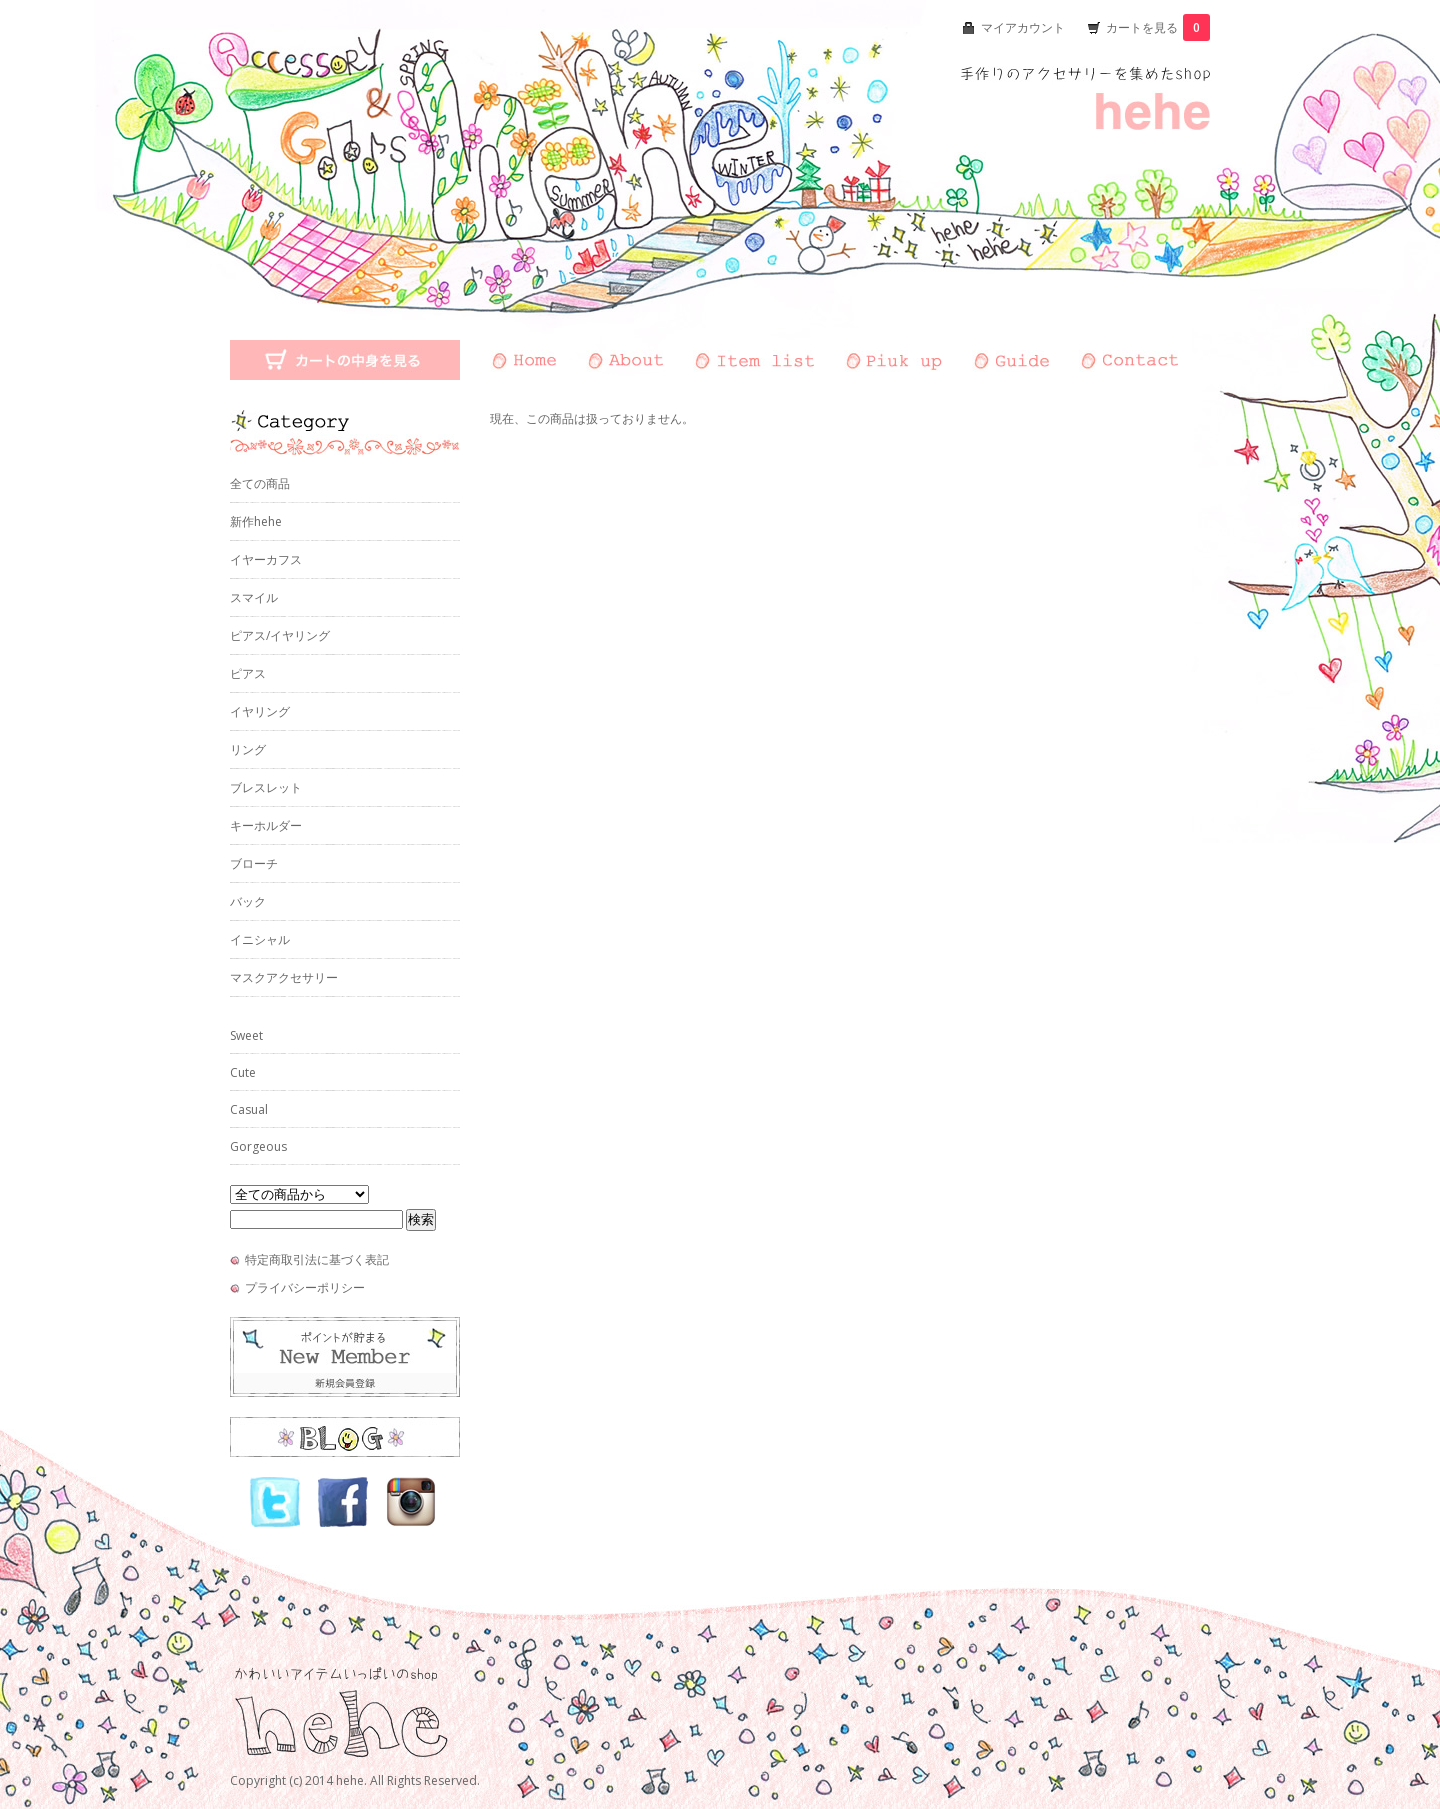 This screenshot has width=1440, height=1809. What do you see at coordinates (258, 1146) in the screenshot?
I see `Gorgeous` at bounding box center [258, 1146].